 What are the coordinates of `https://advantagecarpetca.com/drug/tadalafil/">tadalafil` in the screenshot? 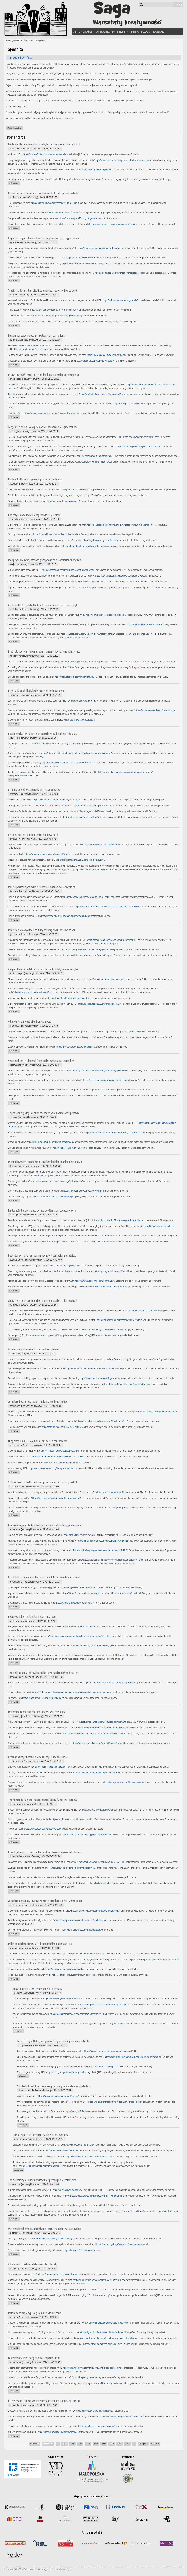 It's located at (122, 576).